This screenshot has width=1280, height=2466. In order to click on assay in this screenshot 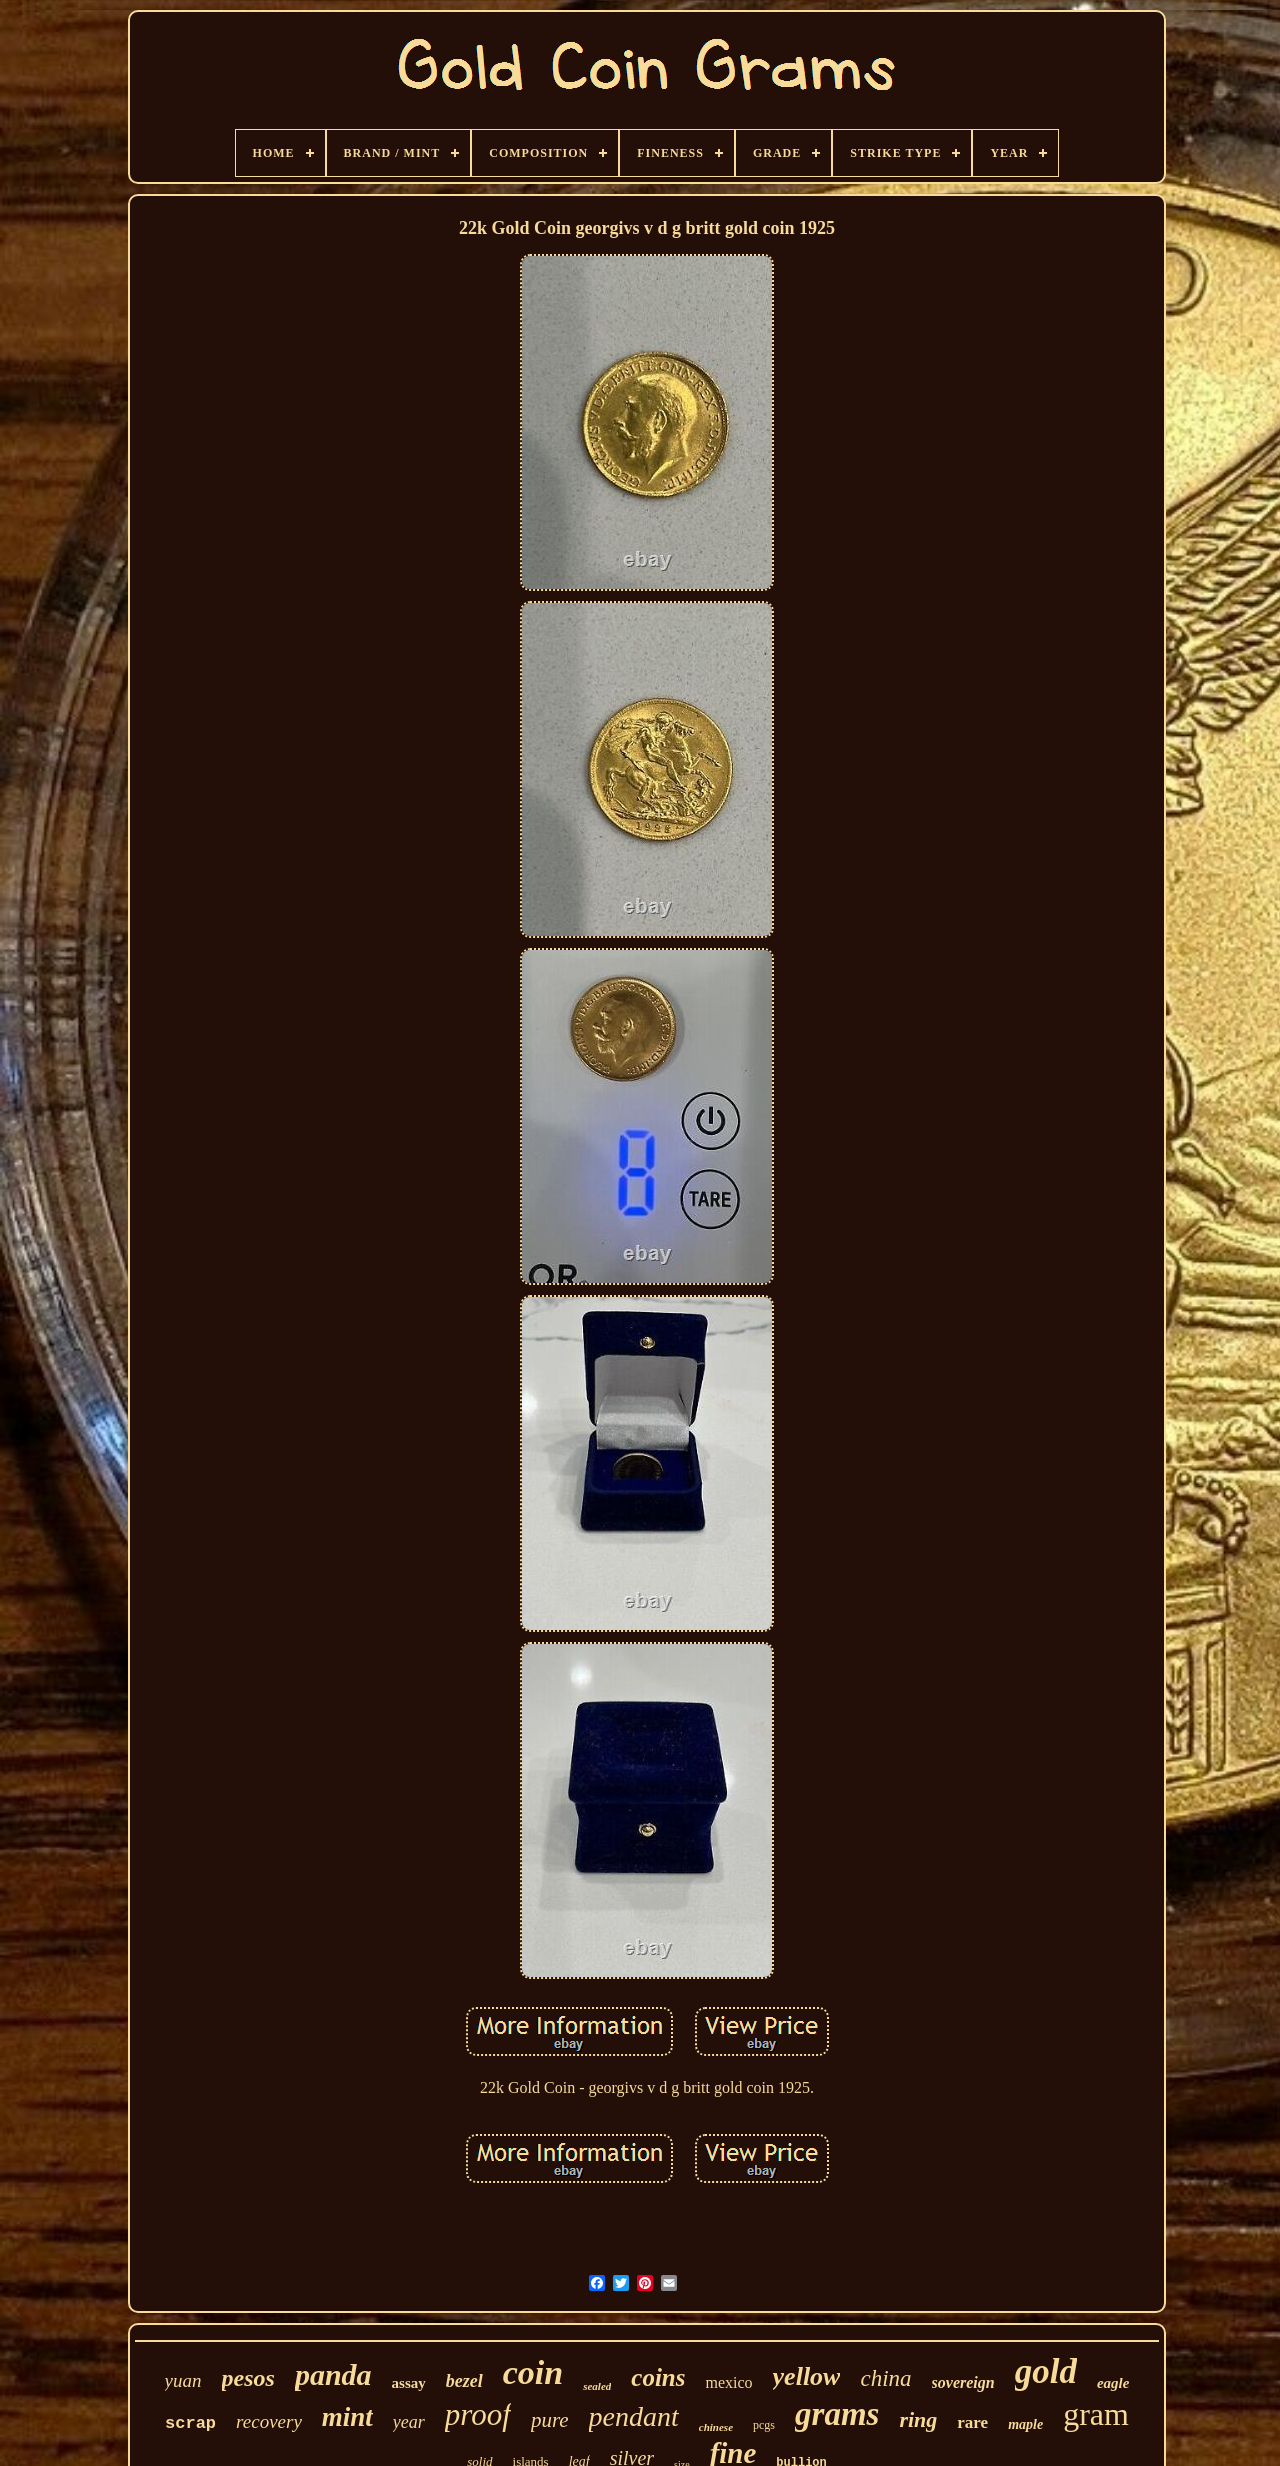, I will do `click(409, 2383)`.